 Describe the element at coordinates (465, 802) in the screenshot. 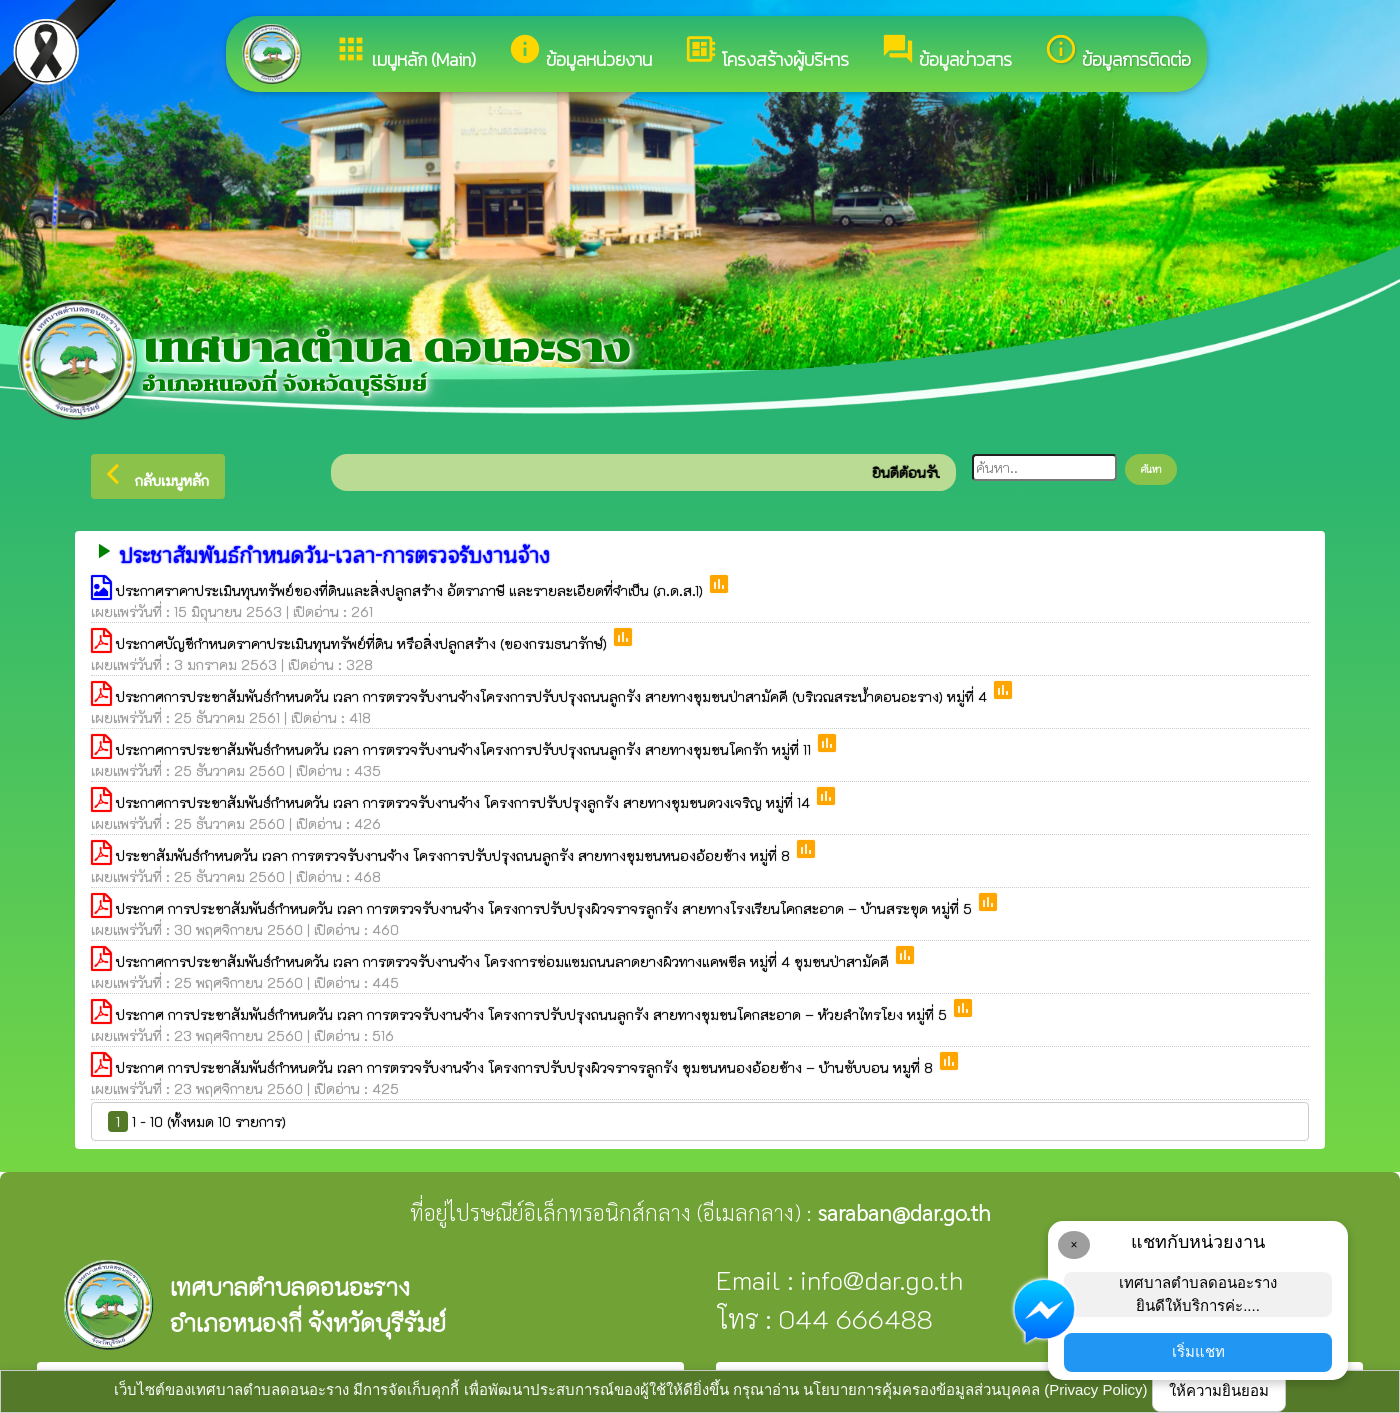

I see `ประกาศการประชาสัมพันธ์กำหนดวัน เวลา การตรวจรับงานจ้าง โครงการปรับปรุงลูกรัง สายทางชุมชนดวงเจริญ หมู่ที่ 14` at that location.